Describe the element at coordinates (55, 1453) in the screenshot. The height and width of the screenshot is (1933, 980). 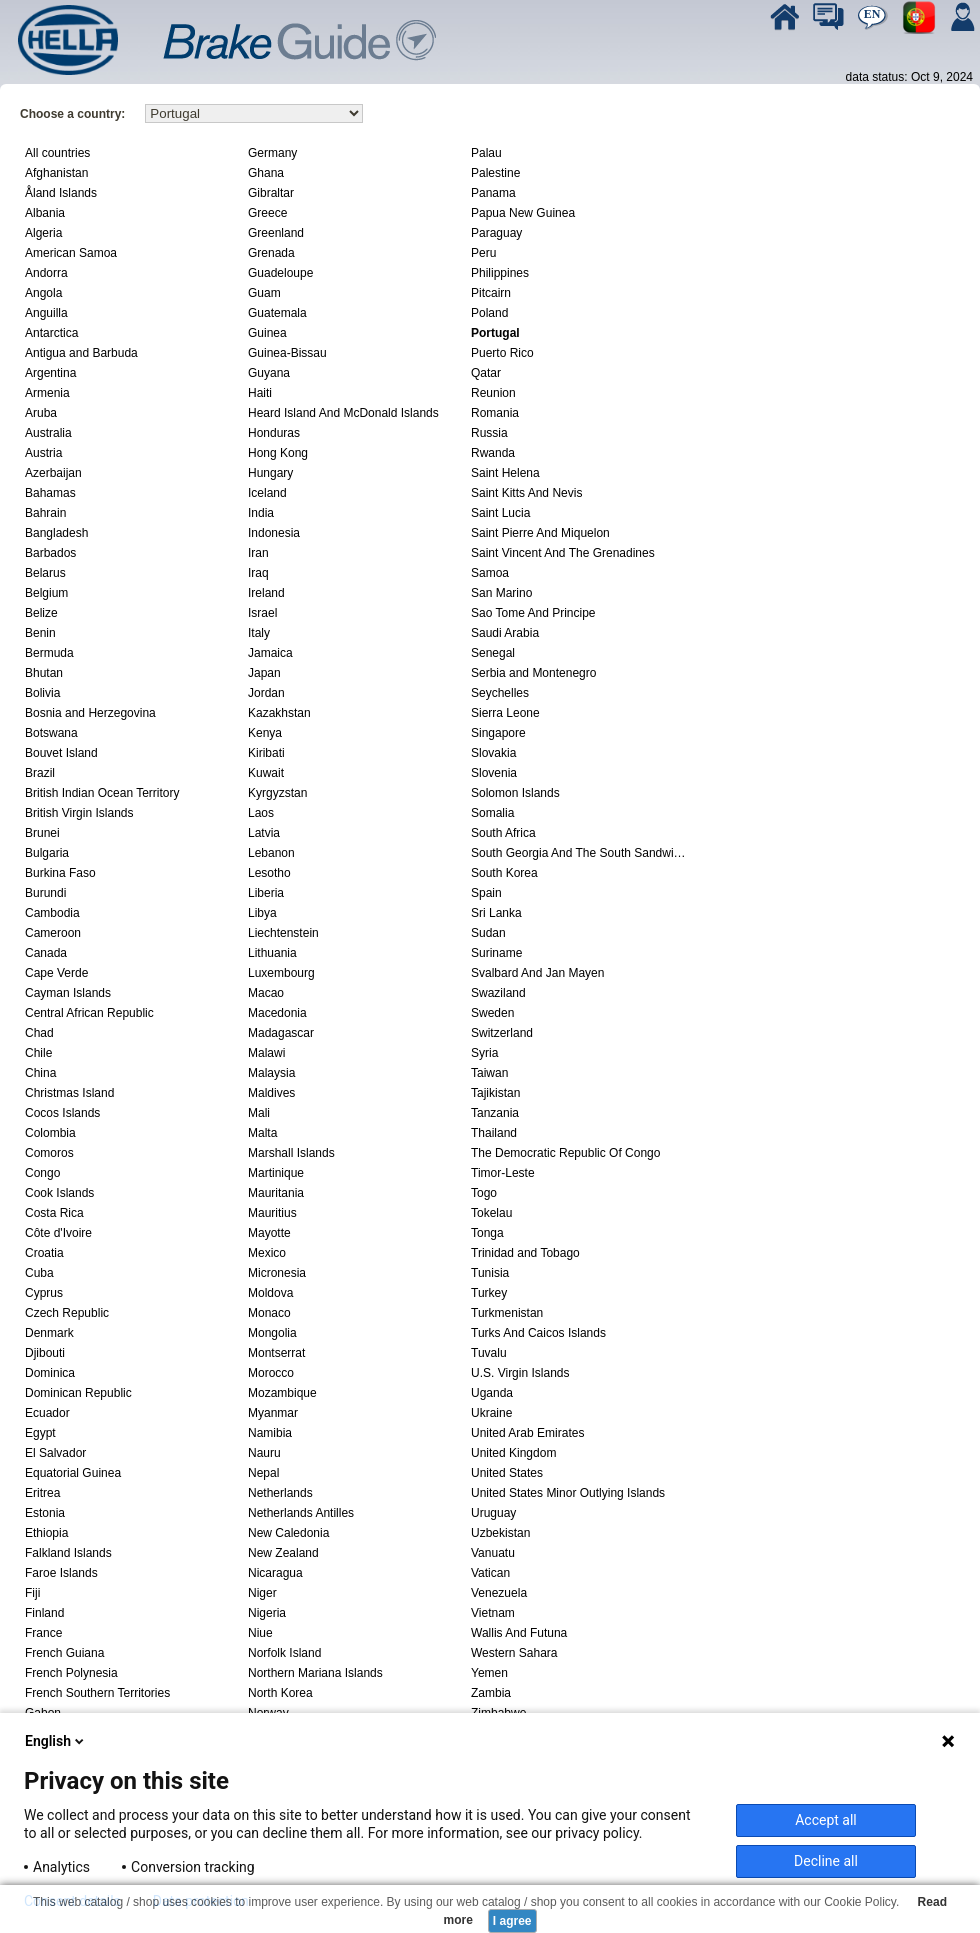
I see `El Salvador` at that location.